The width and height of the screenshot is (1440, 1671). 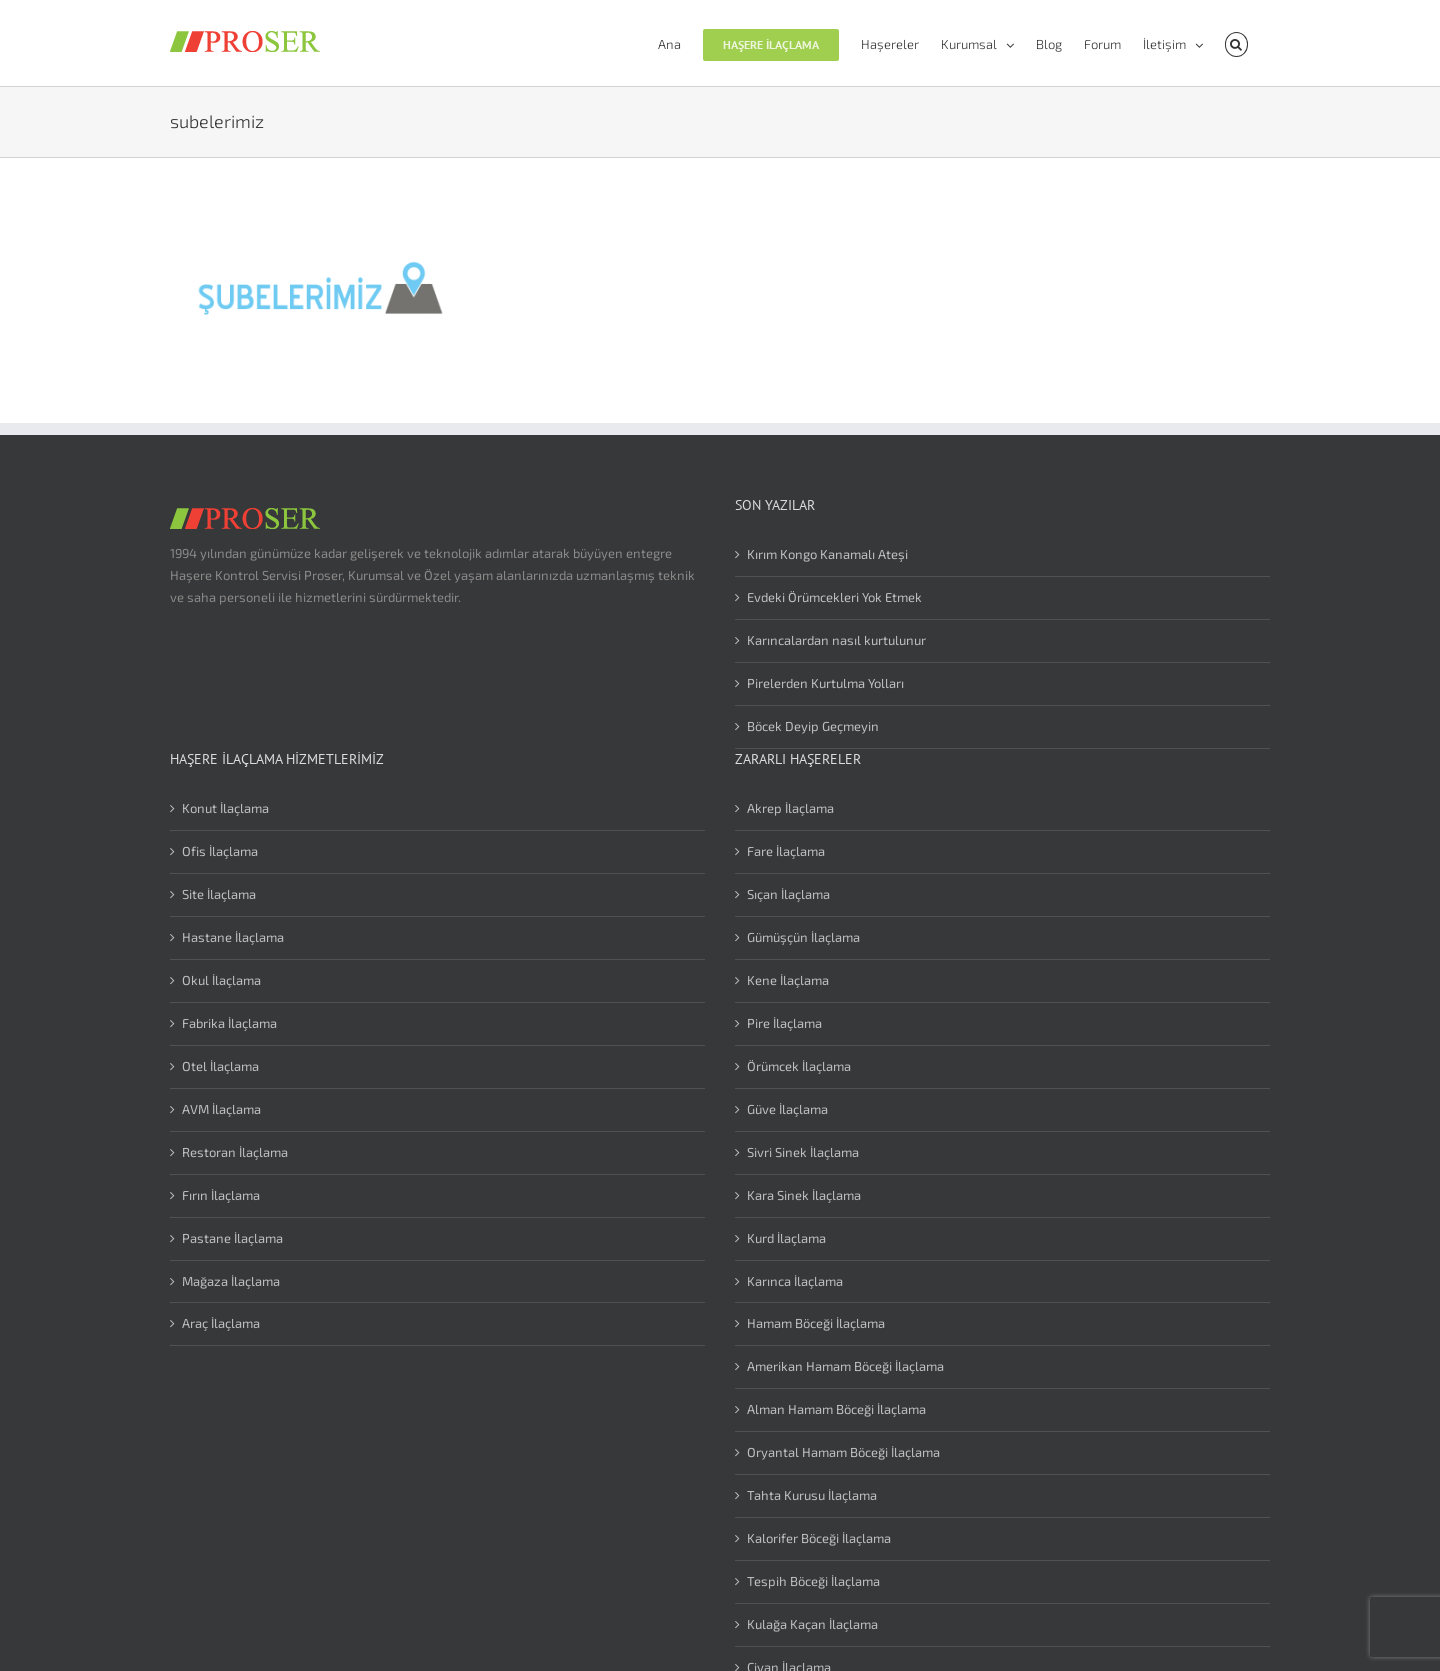 What do you see at coordinates (799, 1066) in the screenshot?
I see `Örümcek İlaçlama` at bounding box center [799, 1066].